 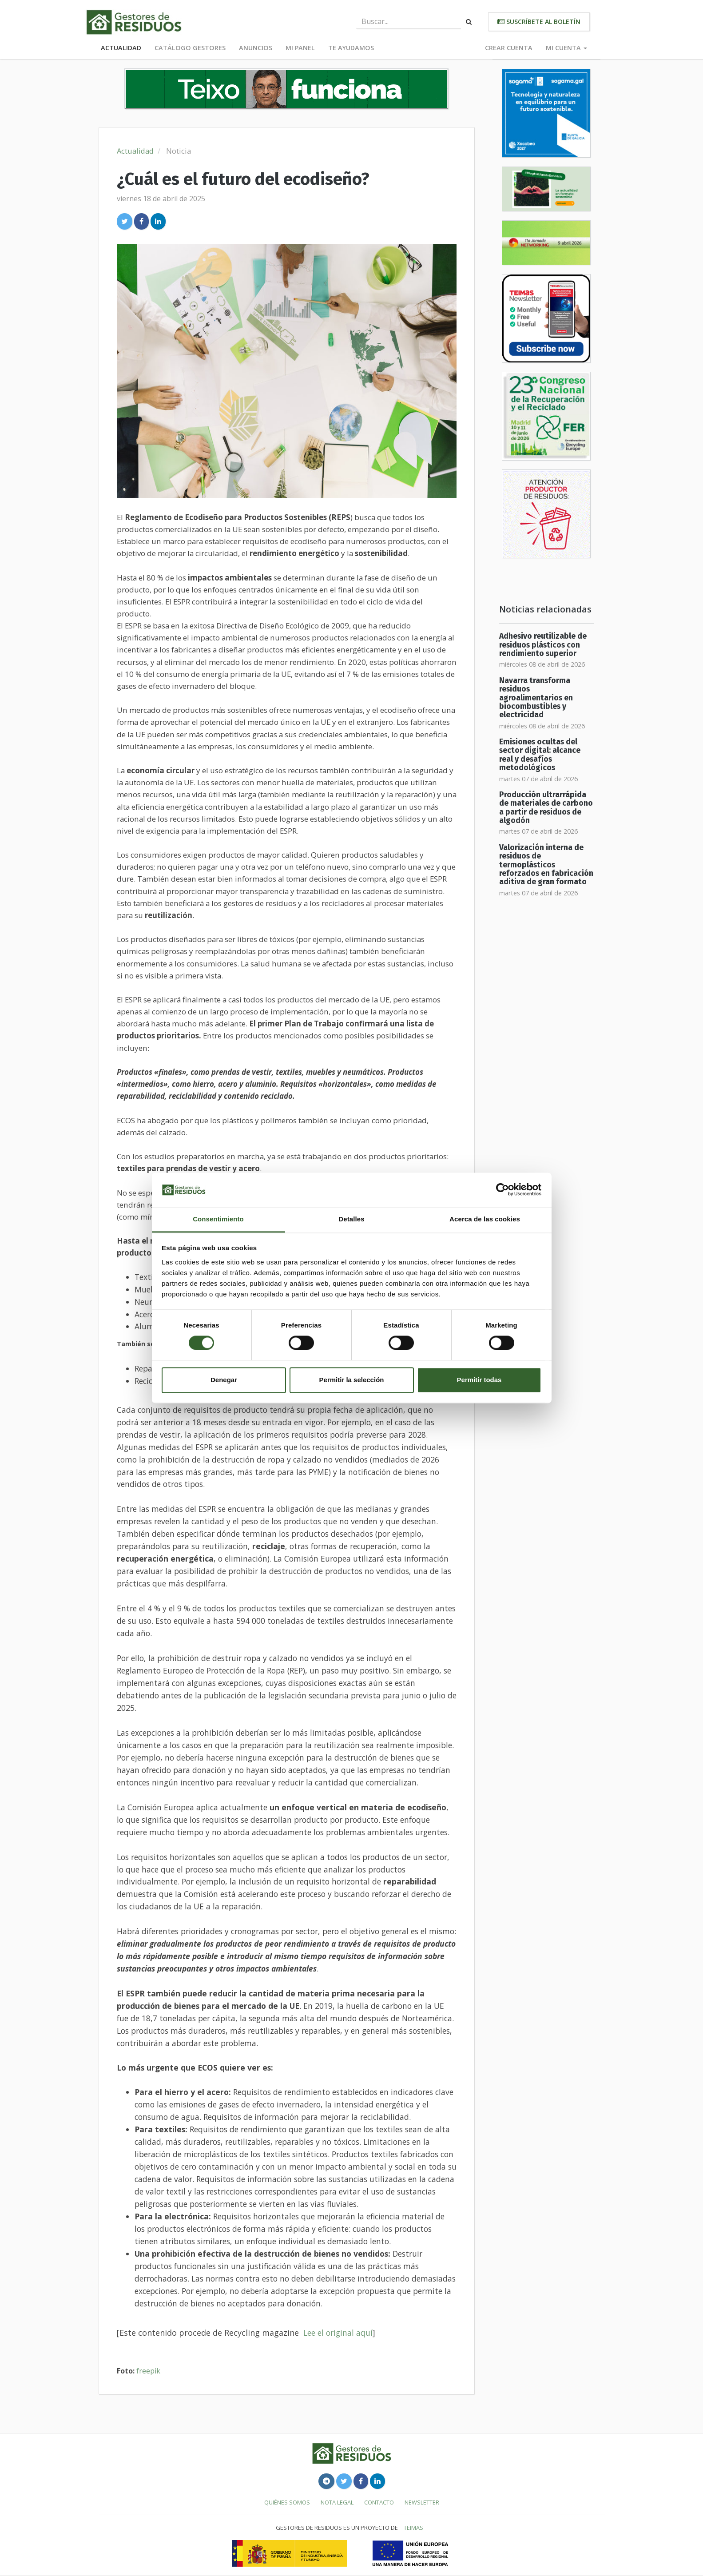 I want to click on Mi cuenta, so click(x=566, y=48).